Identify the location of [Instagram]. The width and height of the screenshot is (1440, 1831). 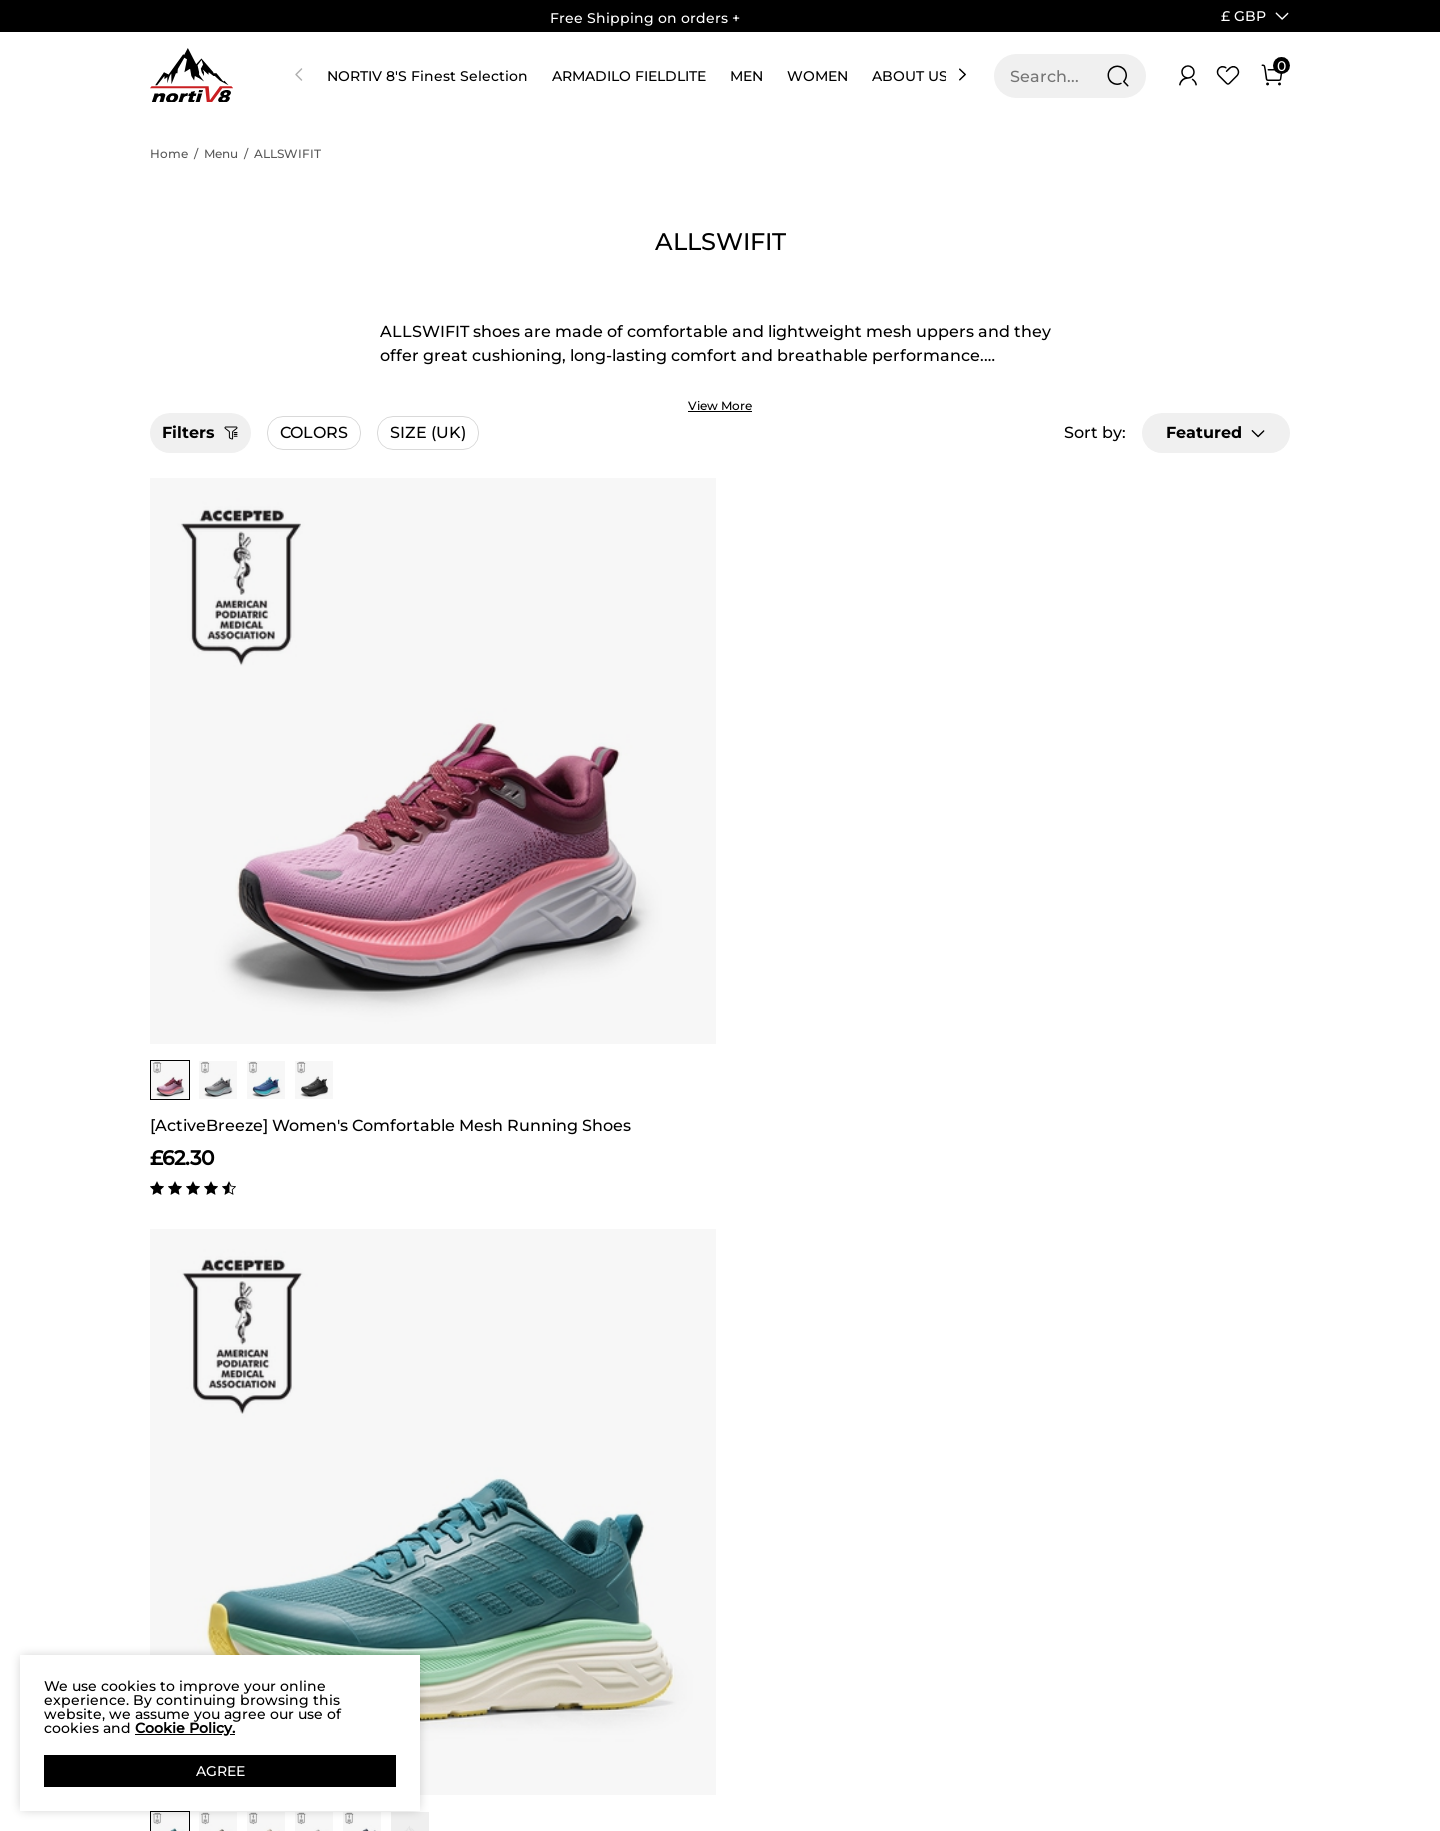
(1013, 1621).